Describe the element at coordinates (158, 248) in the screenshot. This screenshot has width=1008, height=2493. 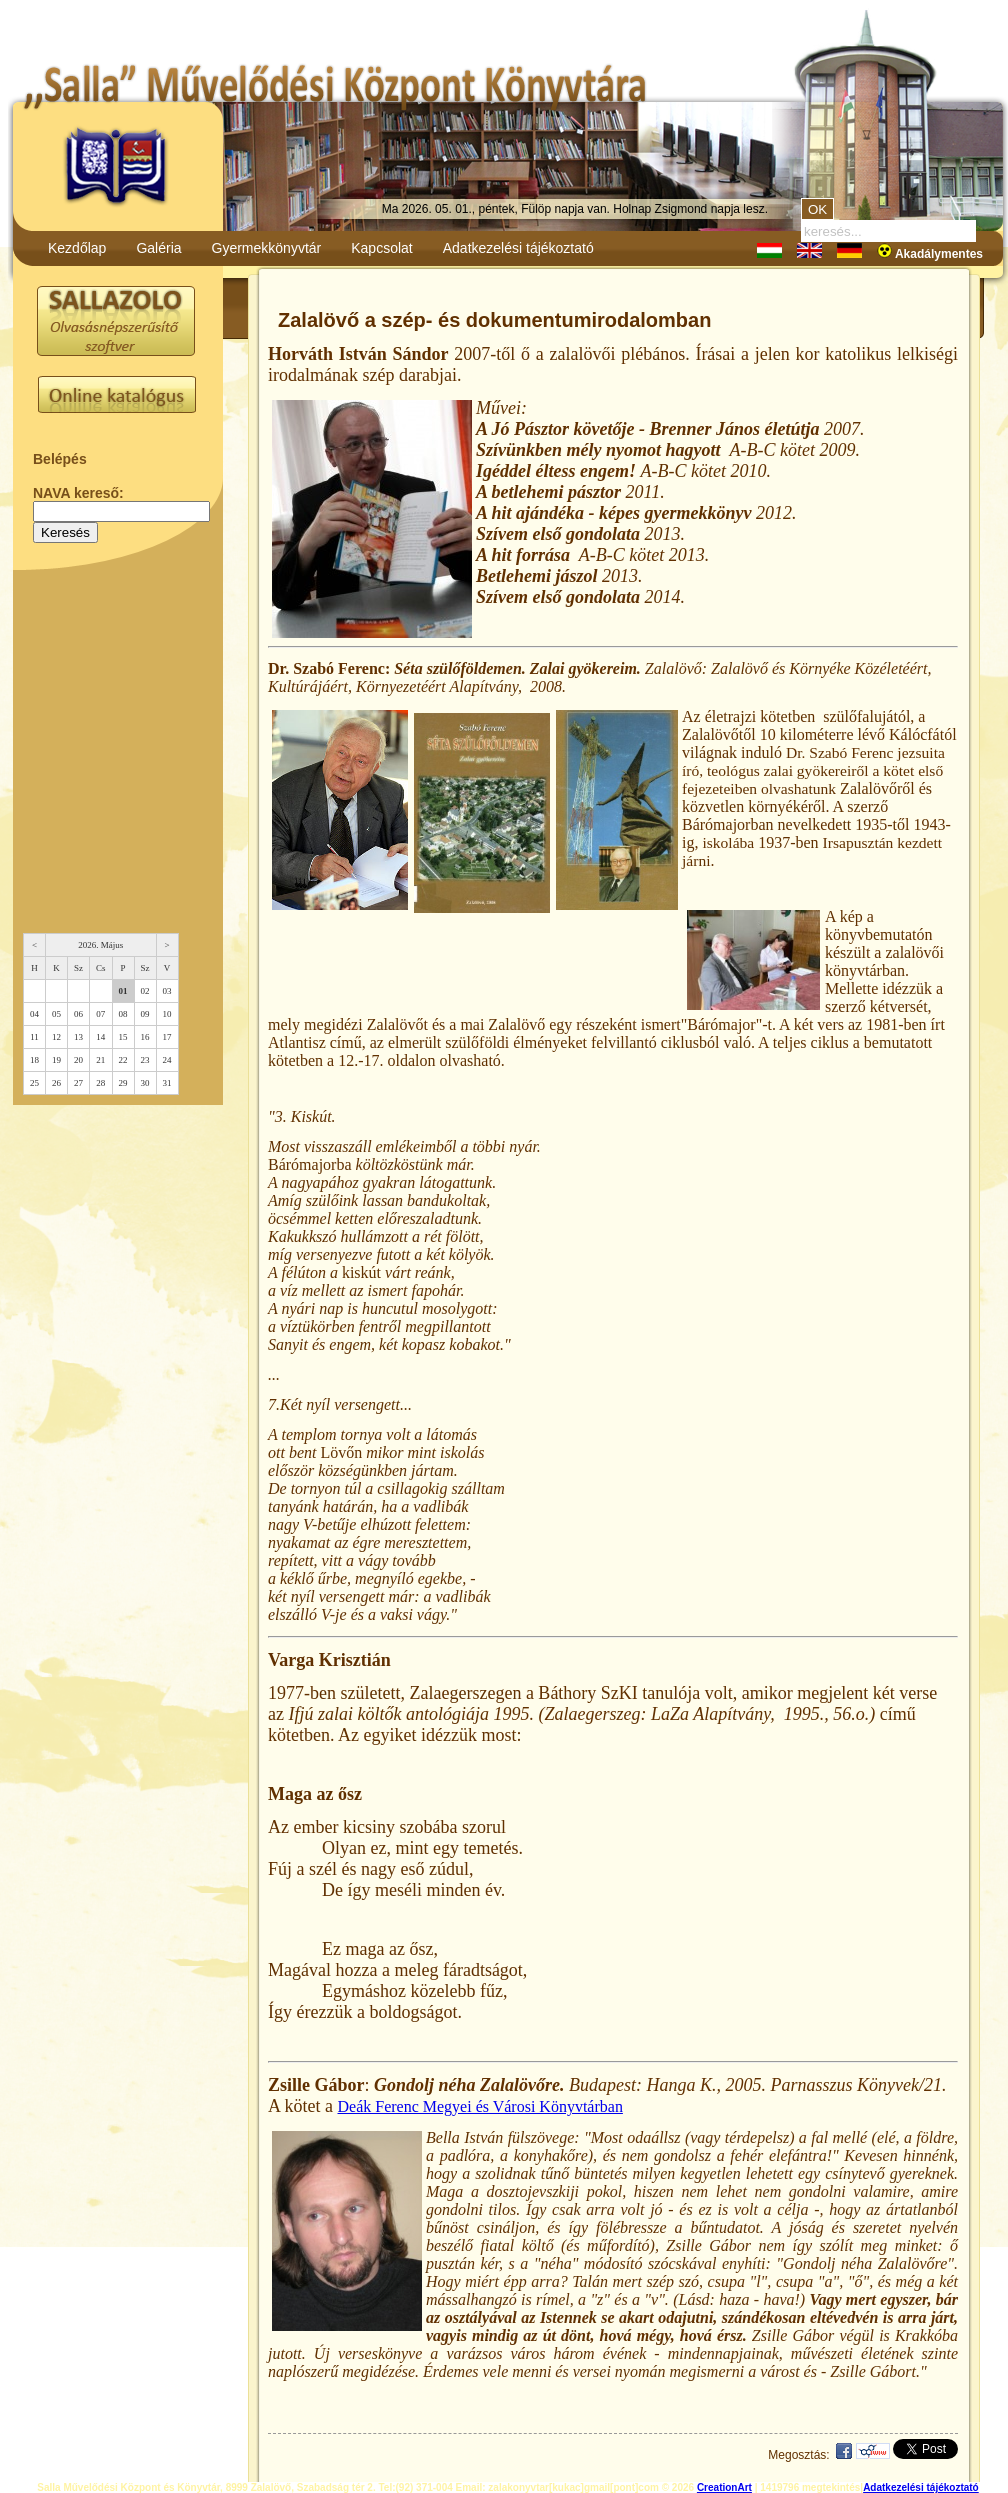
I see `Galéria` at that location.